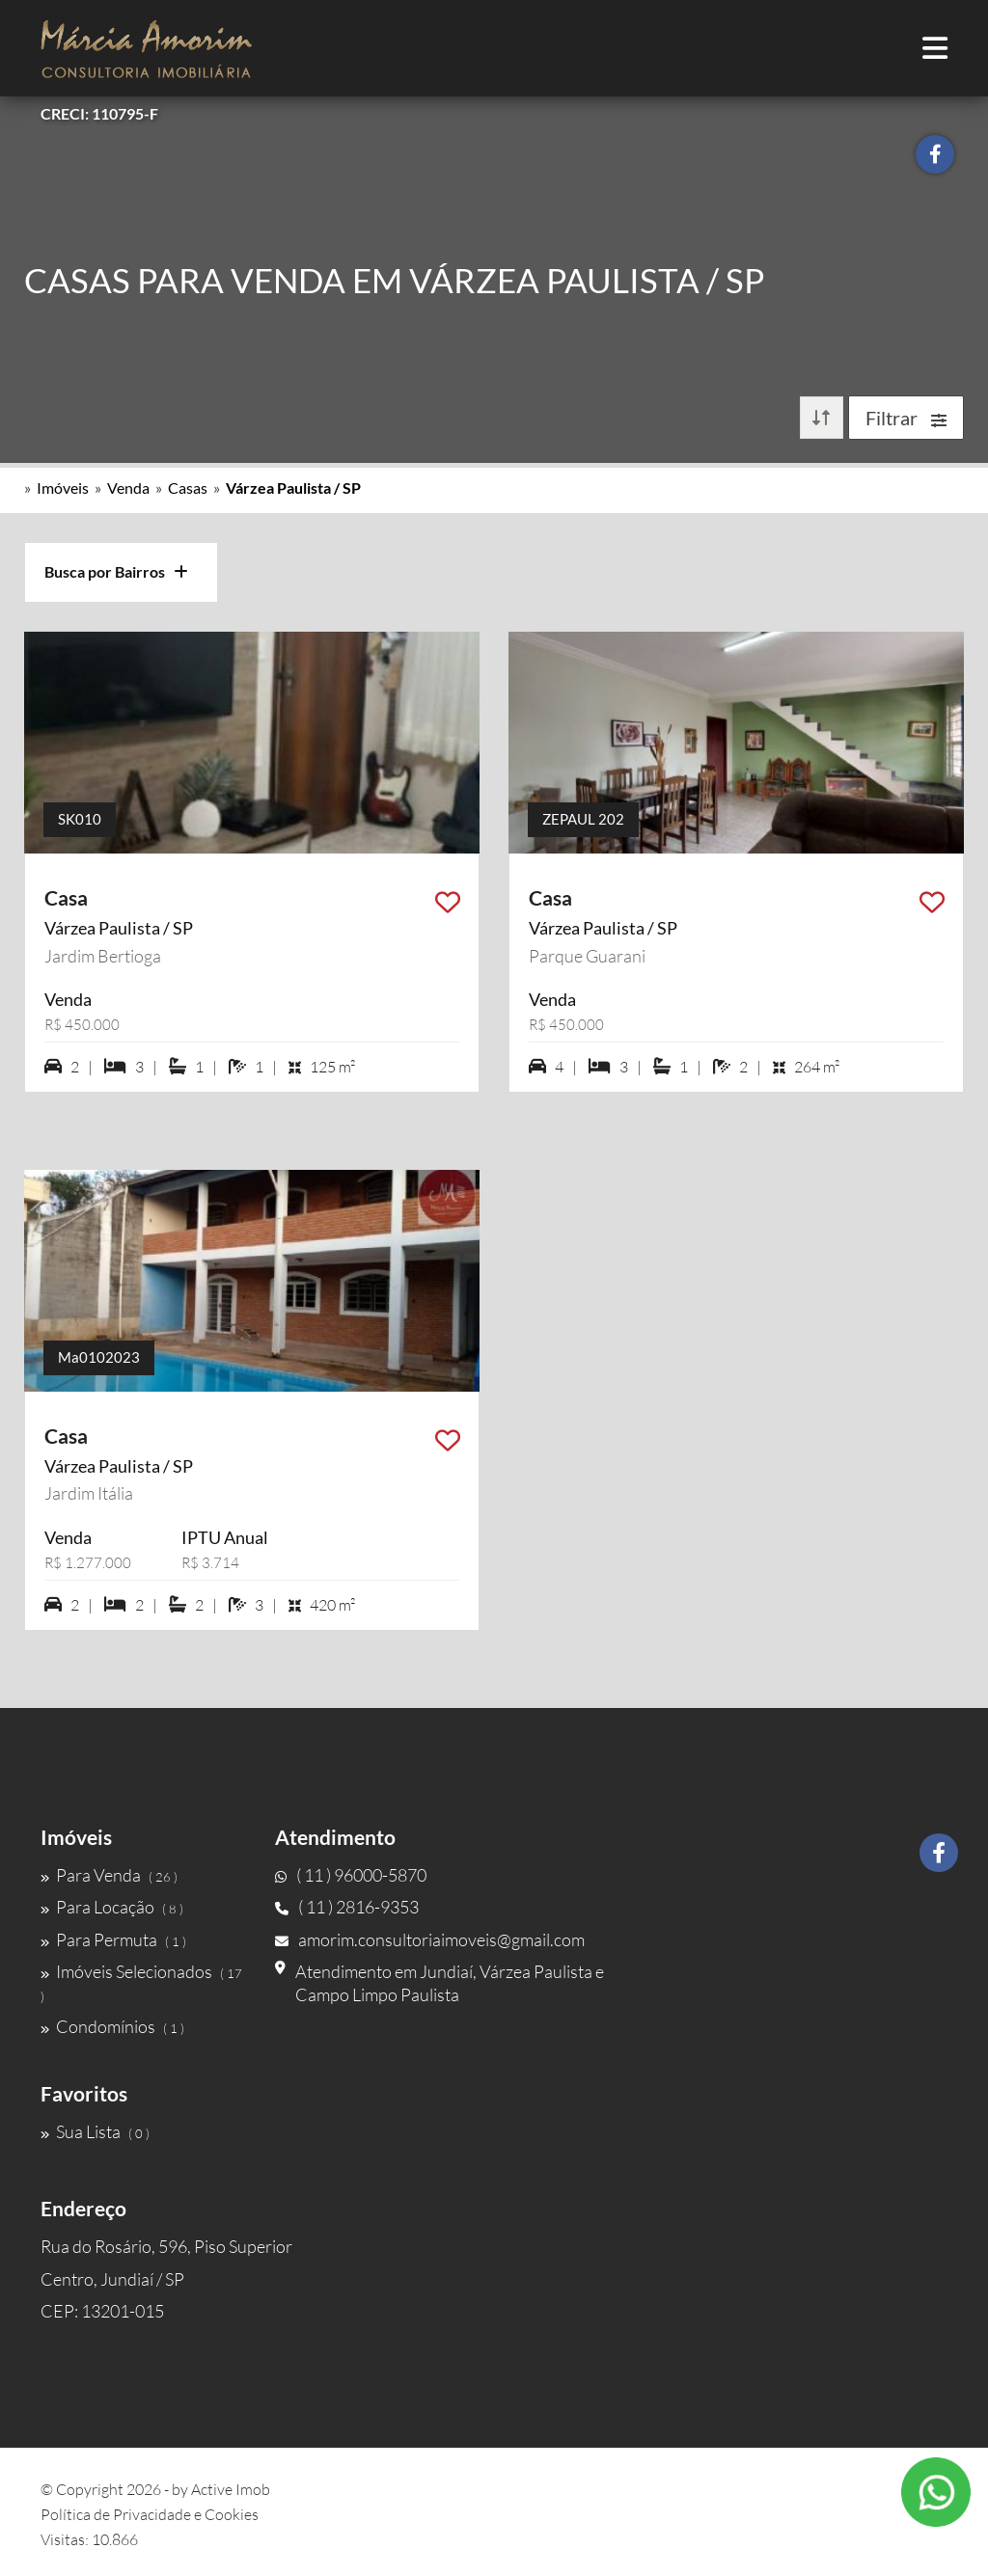 The image size is (988, 2576). What do you see at coordinates (95, 2131) in the screenshot?
I see `Sua Lista` at bounding box center [95, 2131].